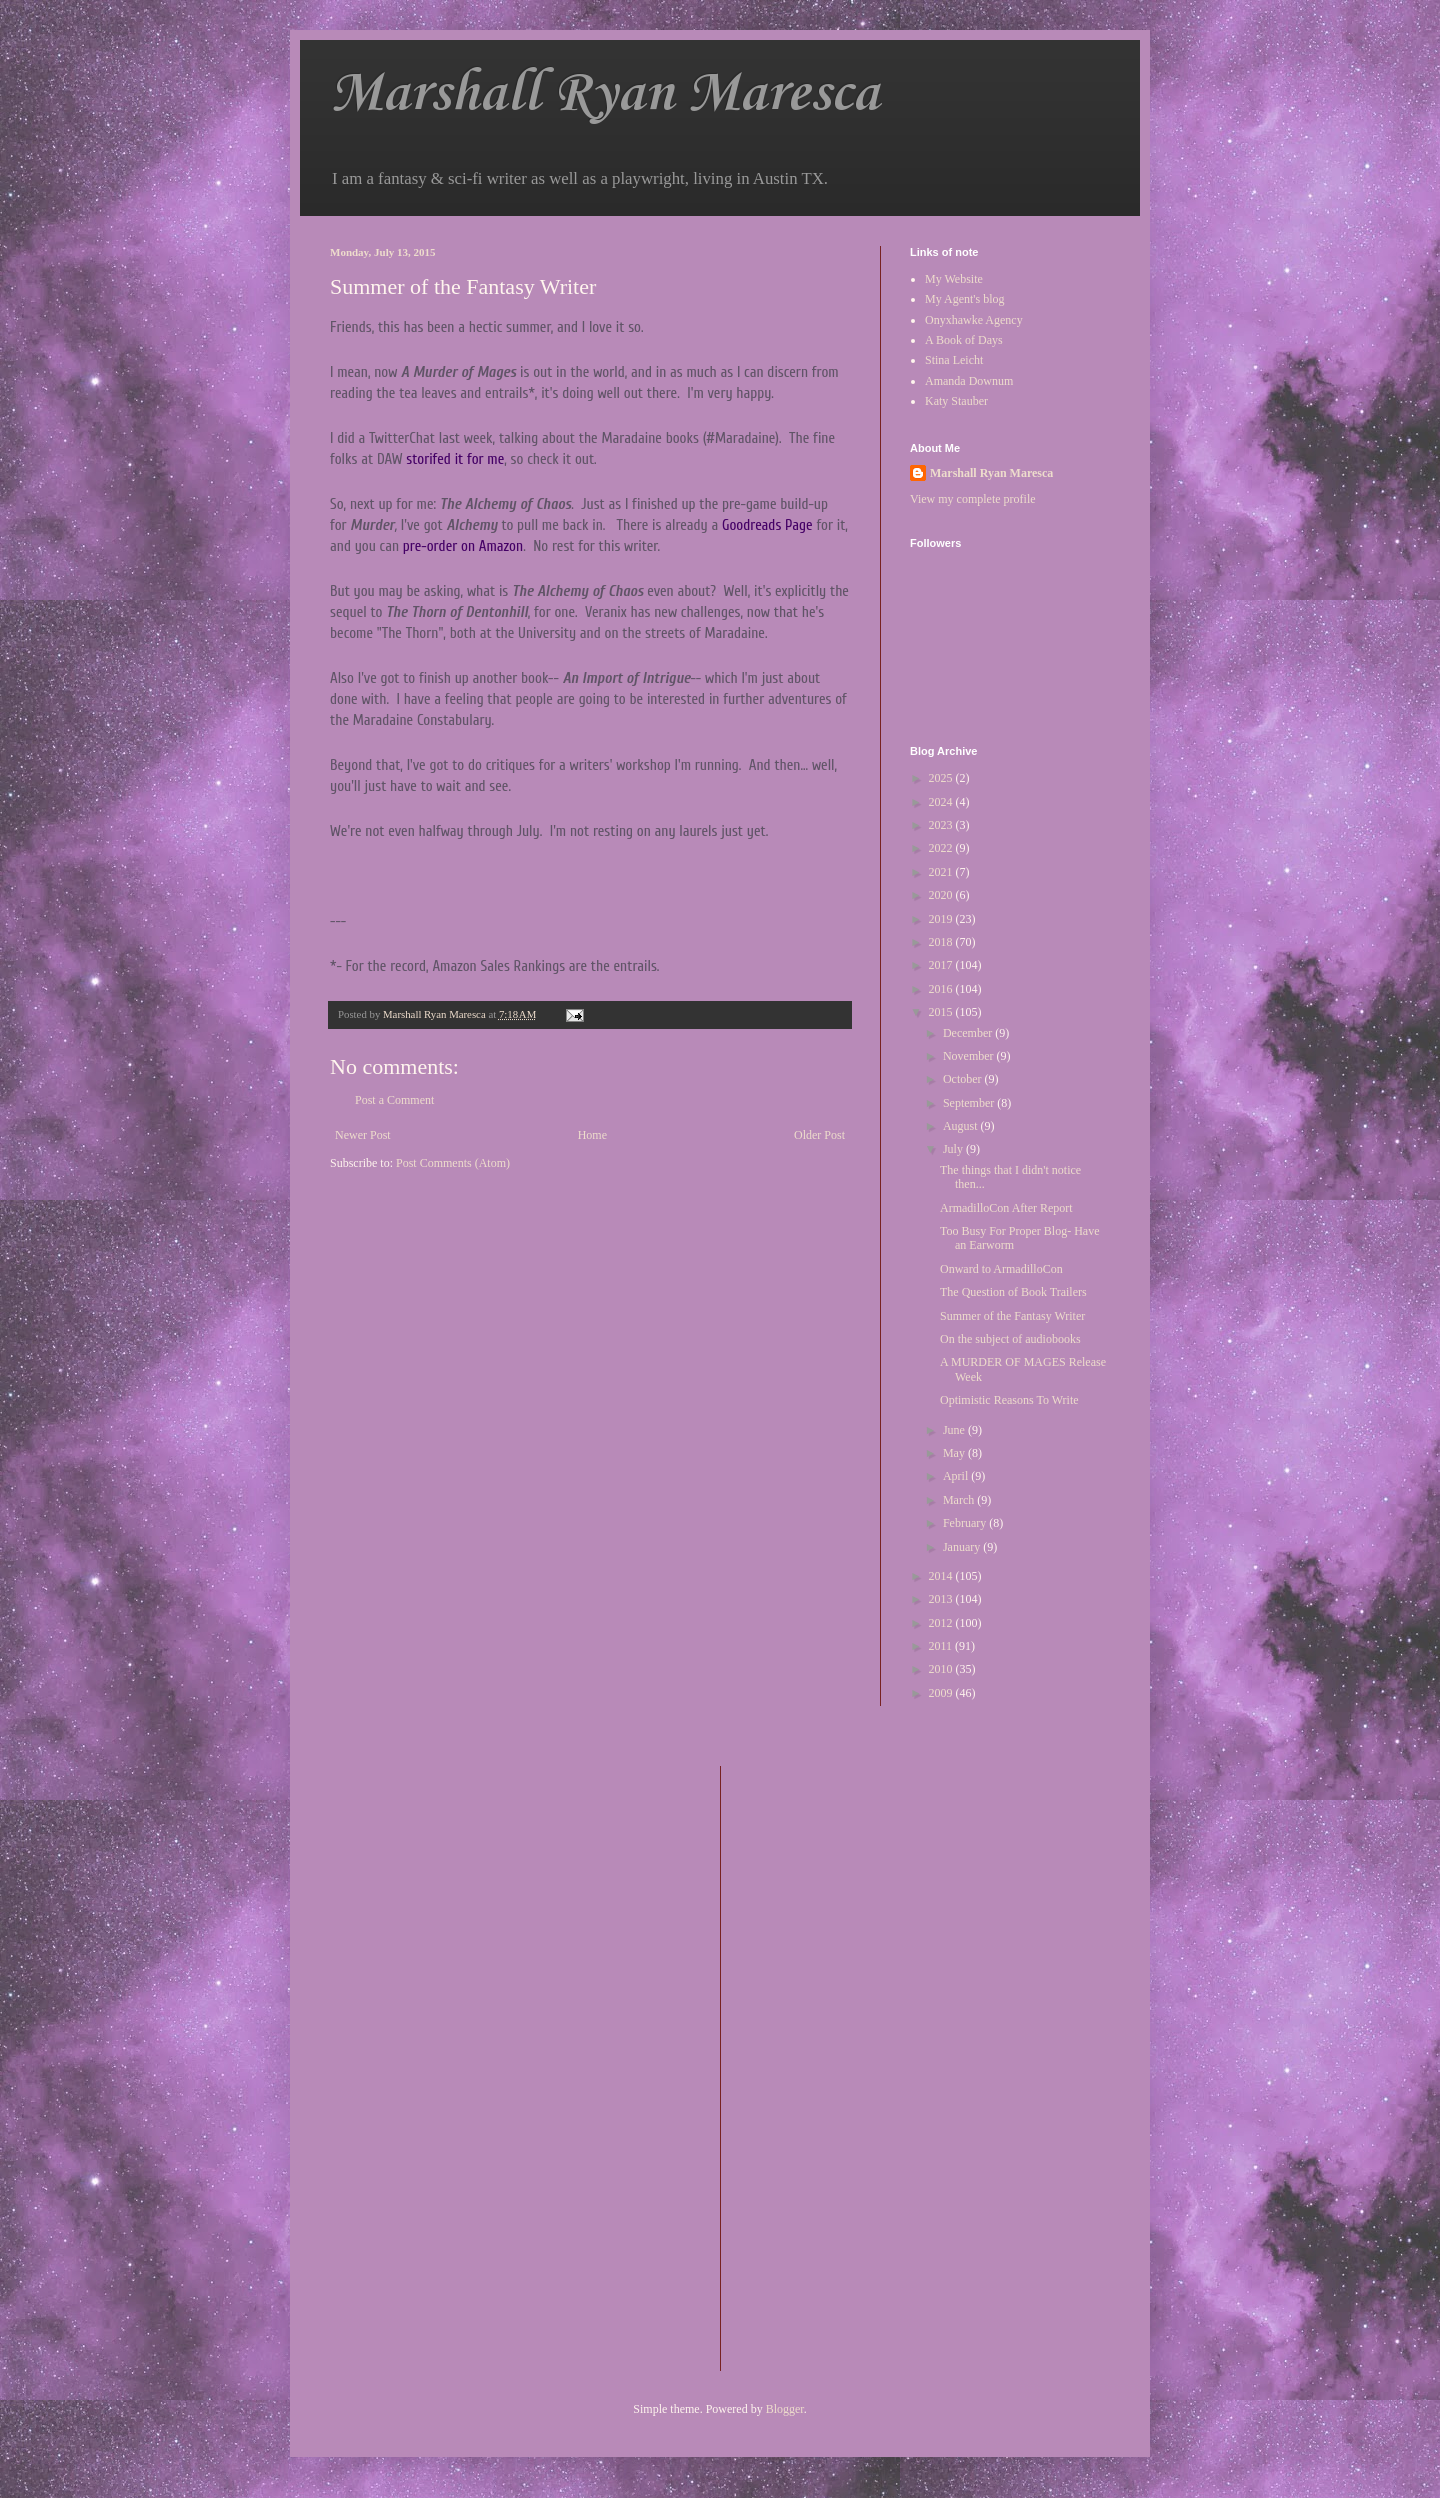 The height and width of the screenshot is (2498, 1440). Describe the element at coordinates (942, 1623) in the screenshot. I see `2012` at that location.